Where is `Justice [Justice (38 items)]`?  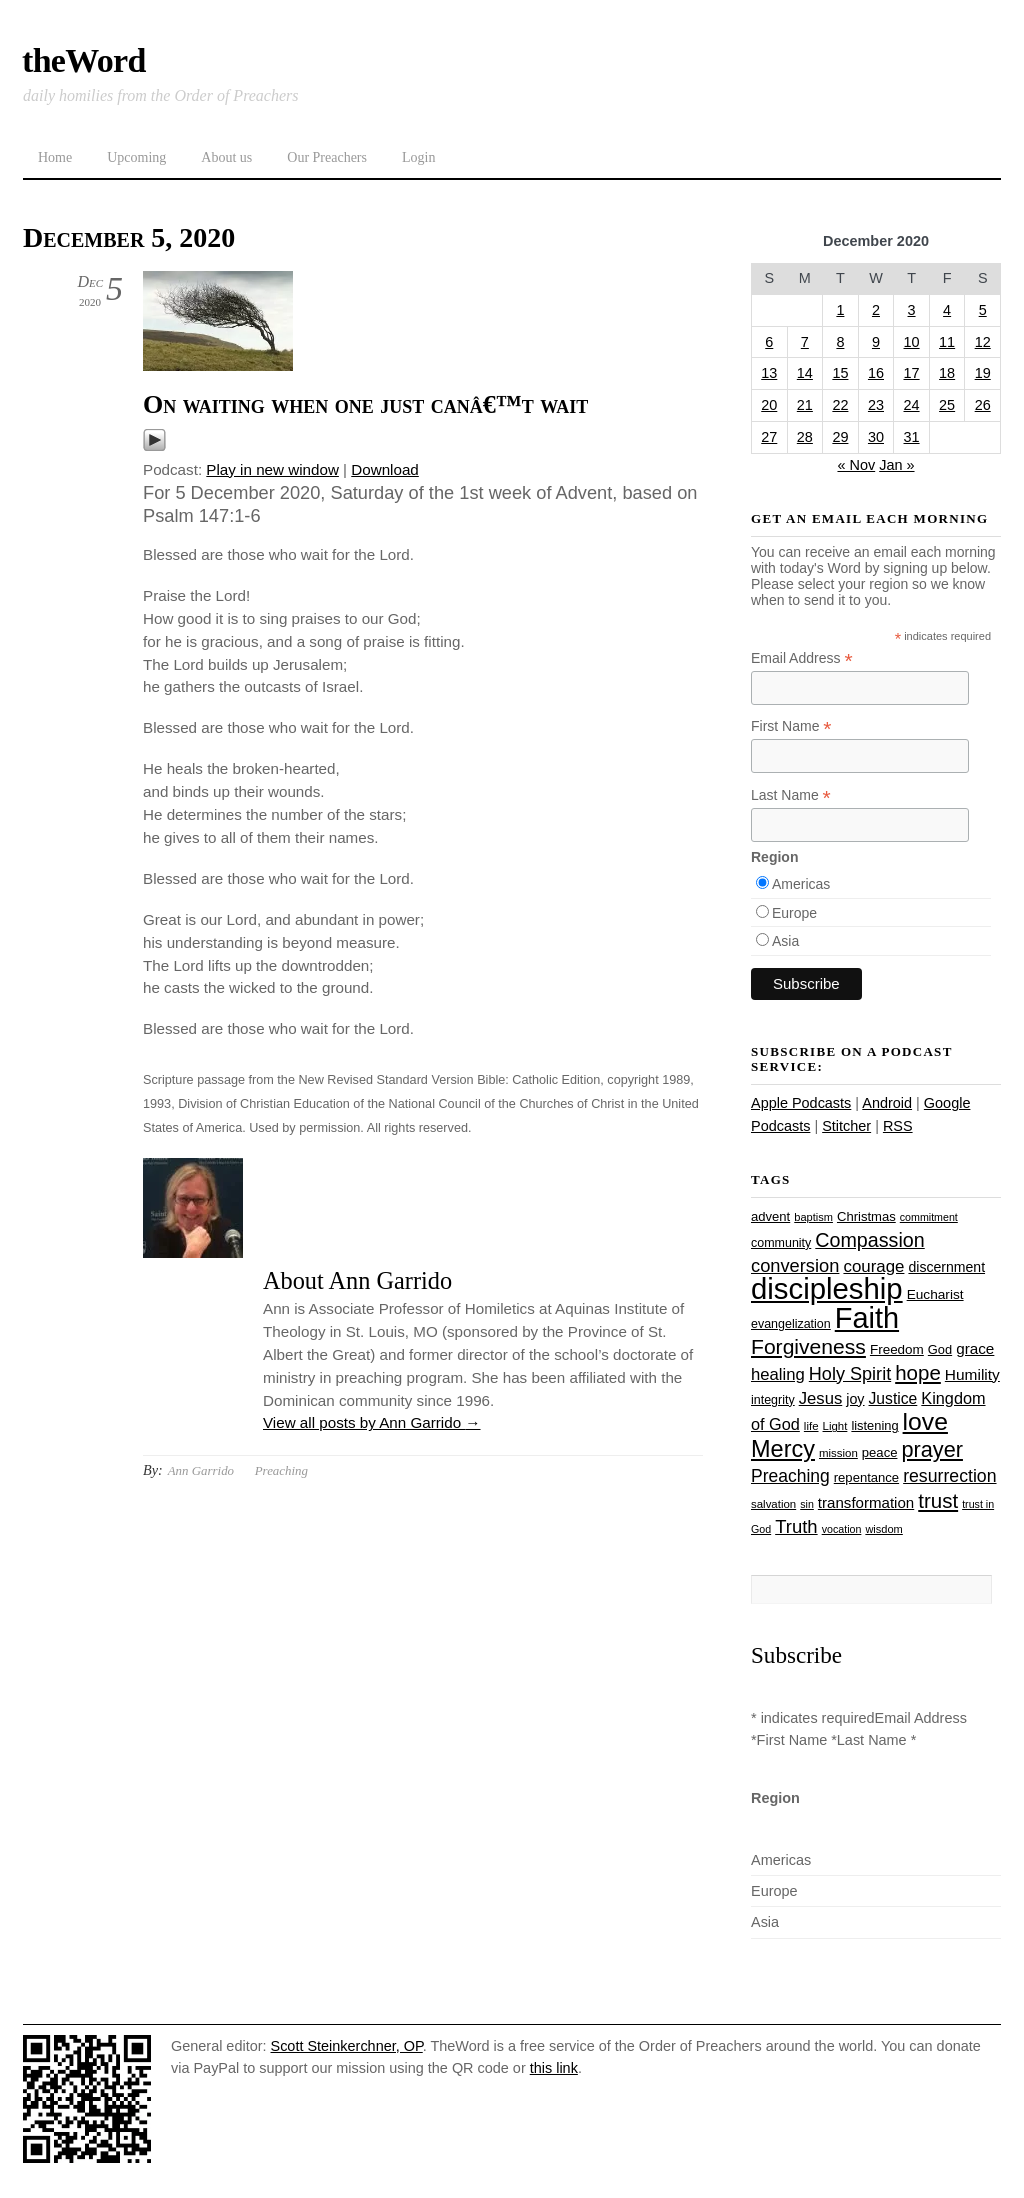 Justice [Justice (38 items)] is located at coordinates (893, 1398).